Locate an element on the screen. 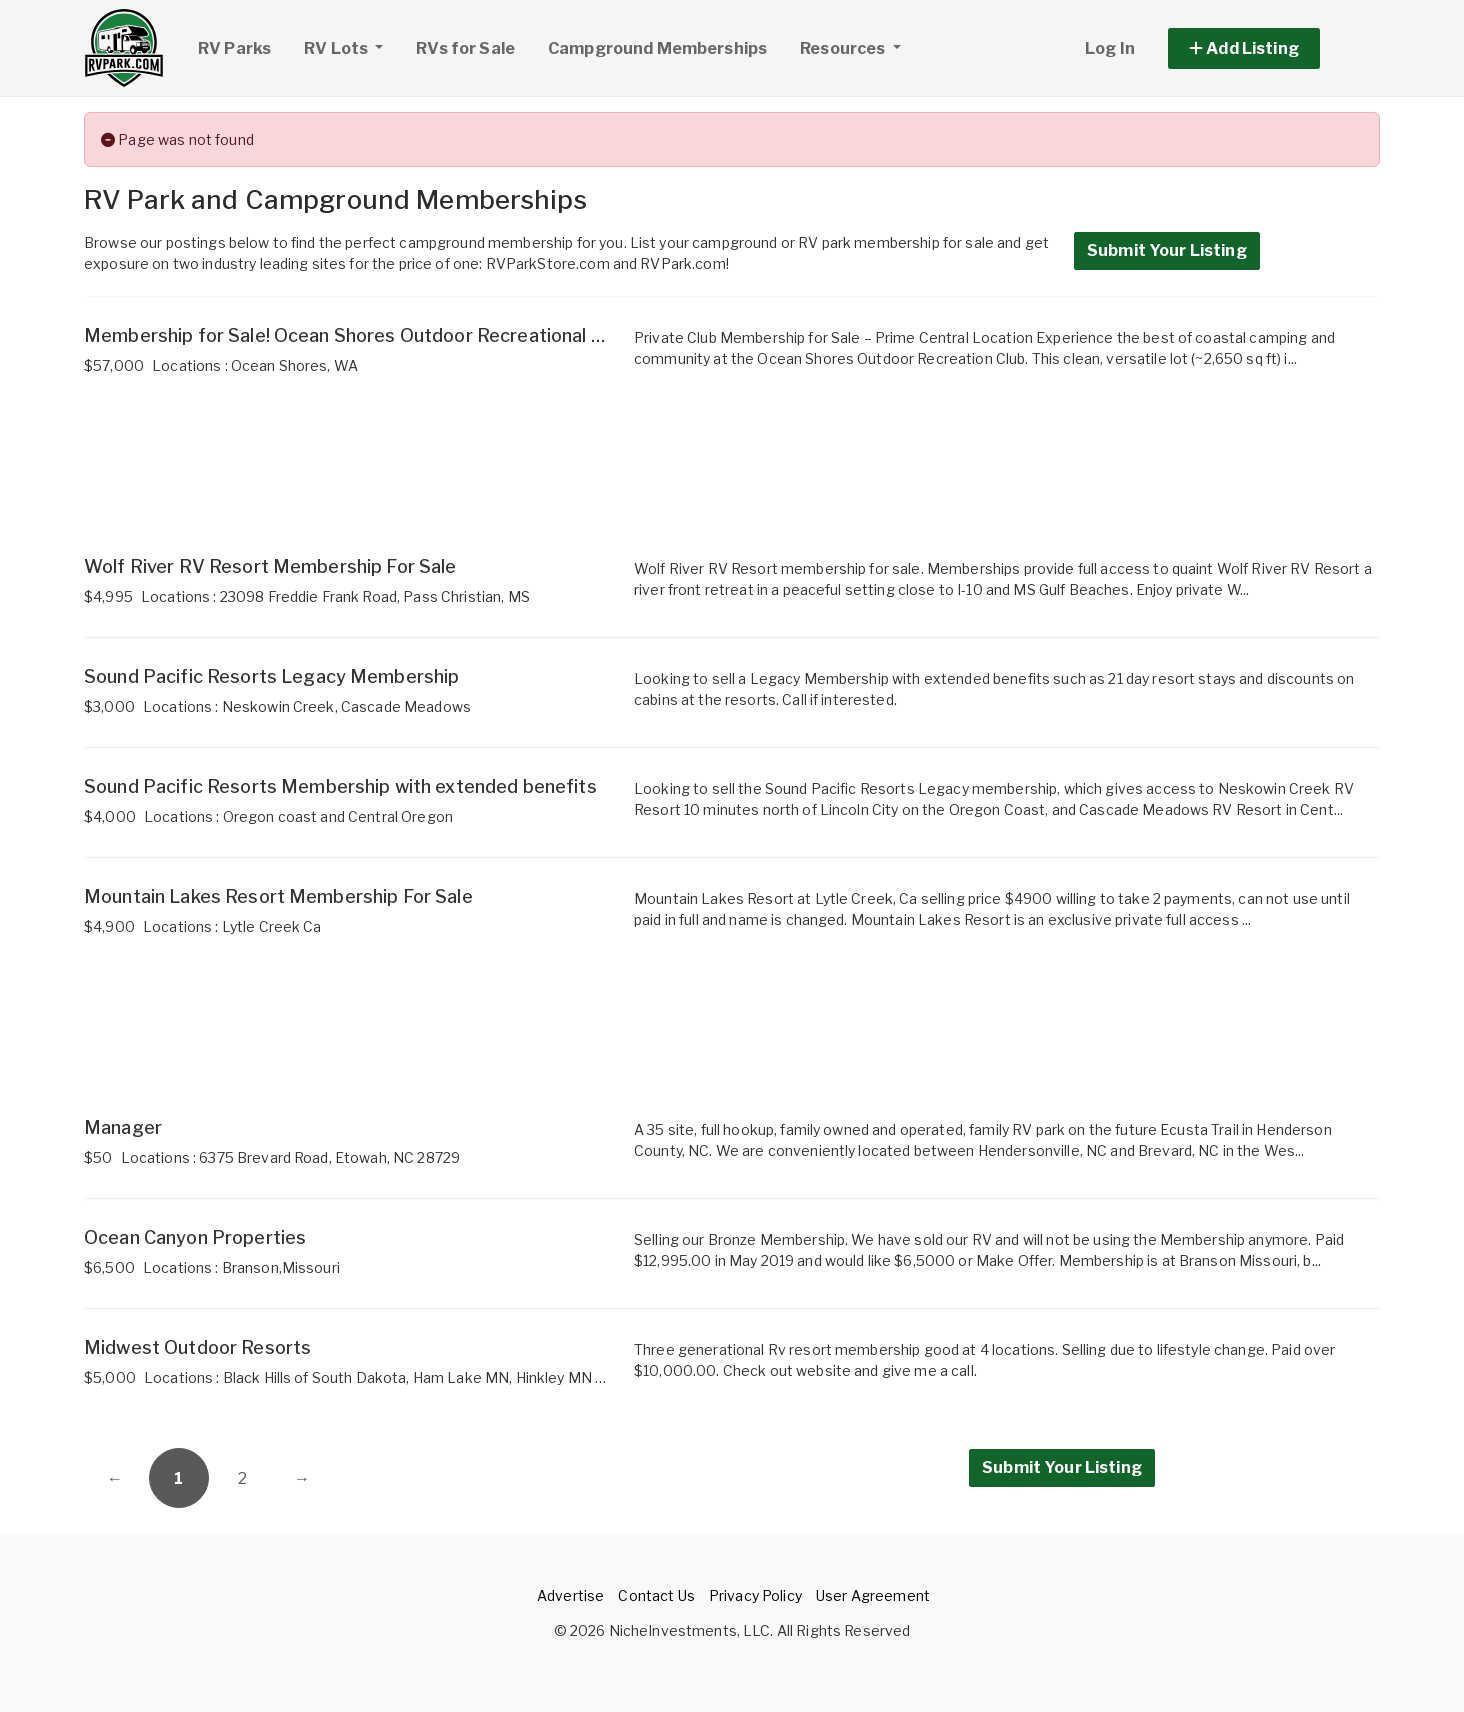 This screenshot has height=1712, width=1464. Sound Pacific Resorts Legacy Membership is located at coordinates (271, 676).